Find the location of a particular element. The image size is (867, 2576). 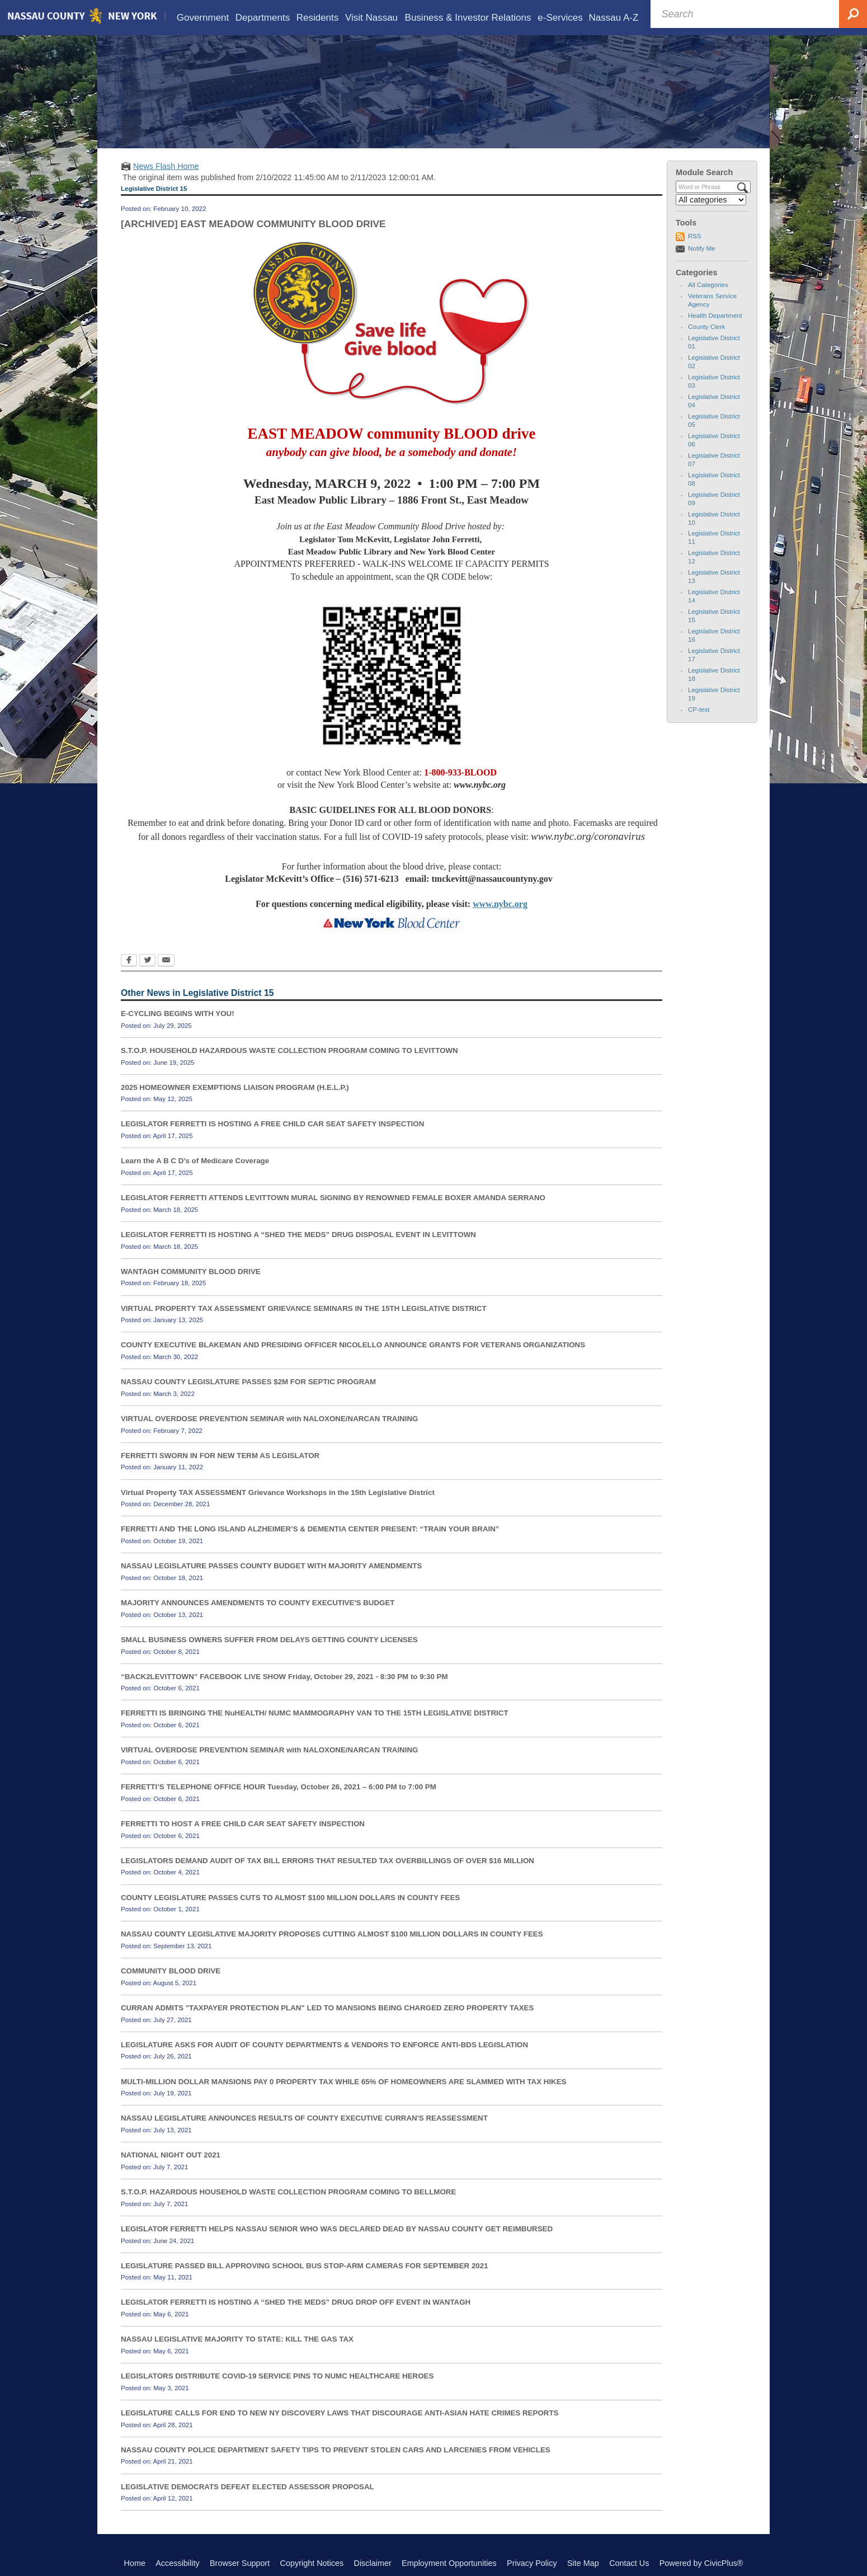

[Email Opens in new window] is located at coordinates (166, 961).